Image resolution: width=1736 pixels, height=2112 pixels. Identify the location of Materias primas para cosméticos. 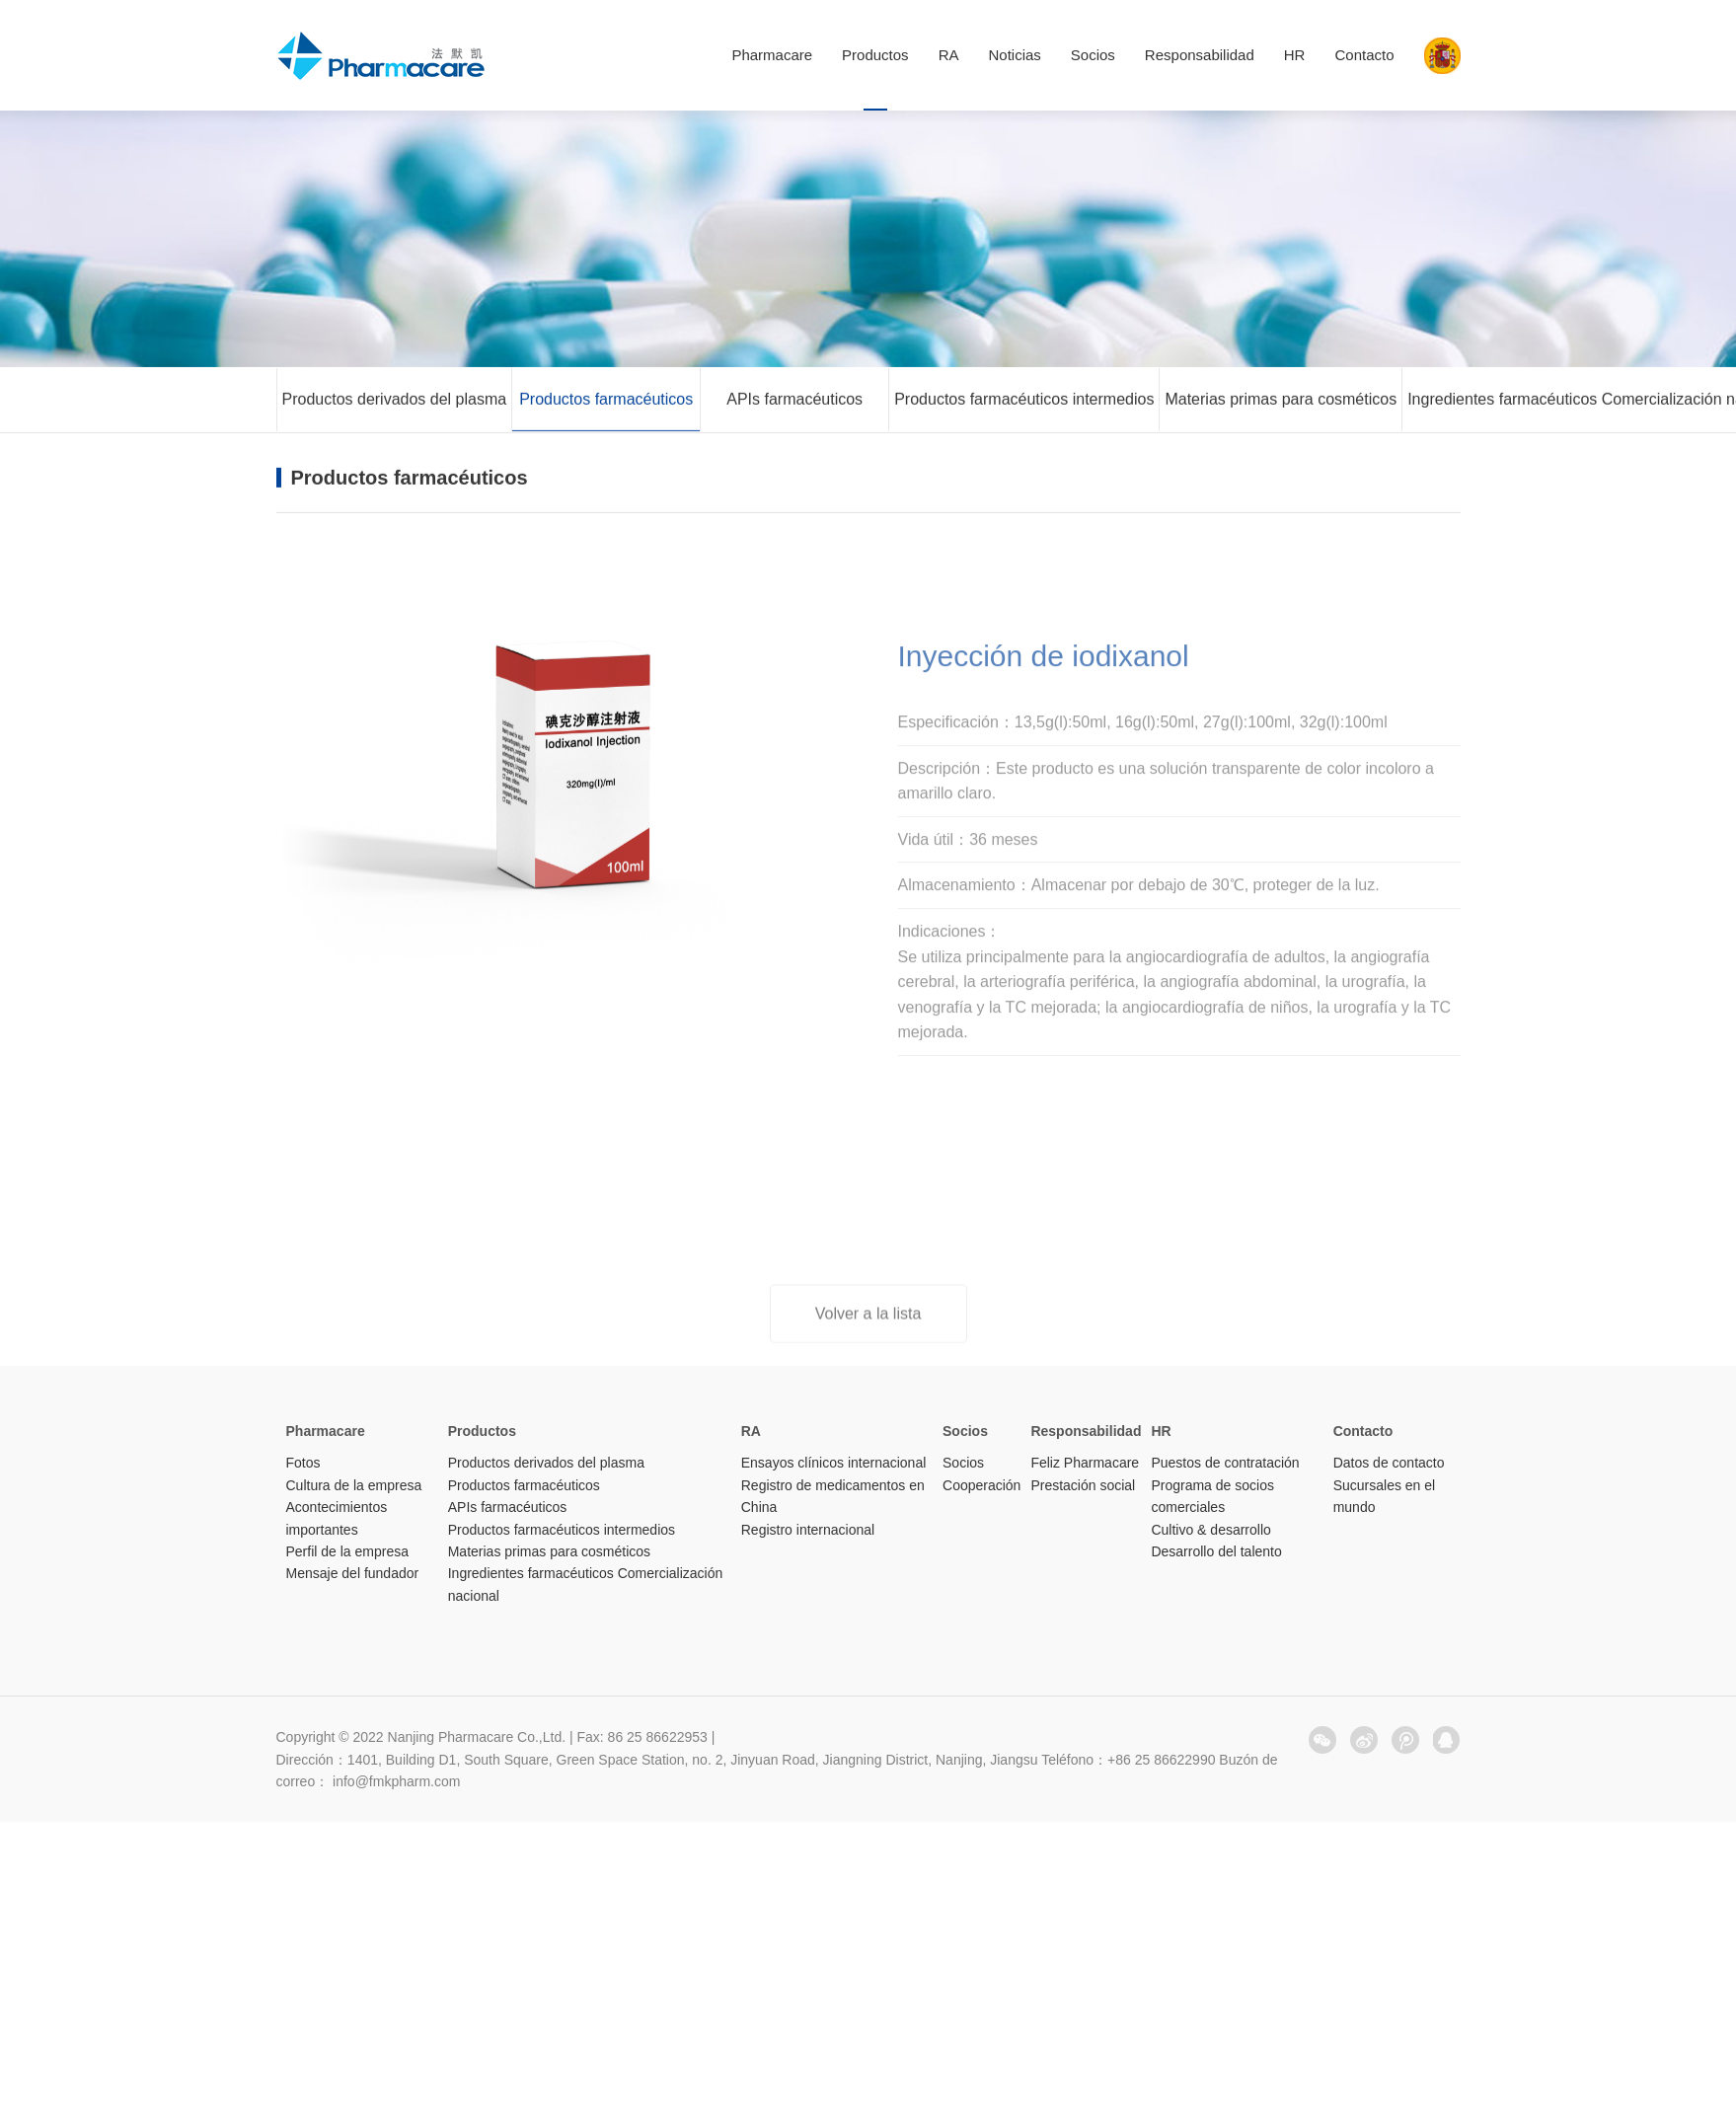
(1280, 401).